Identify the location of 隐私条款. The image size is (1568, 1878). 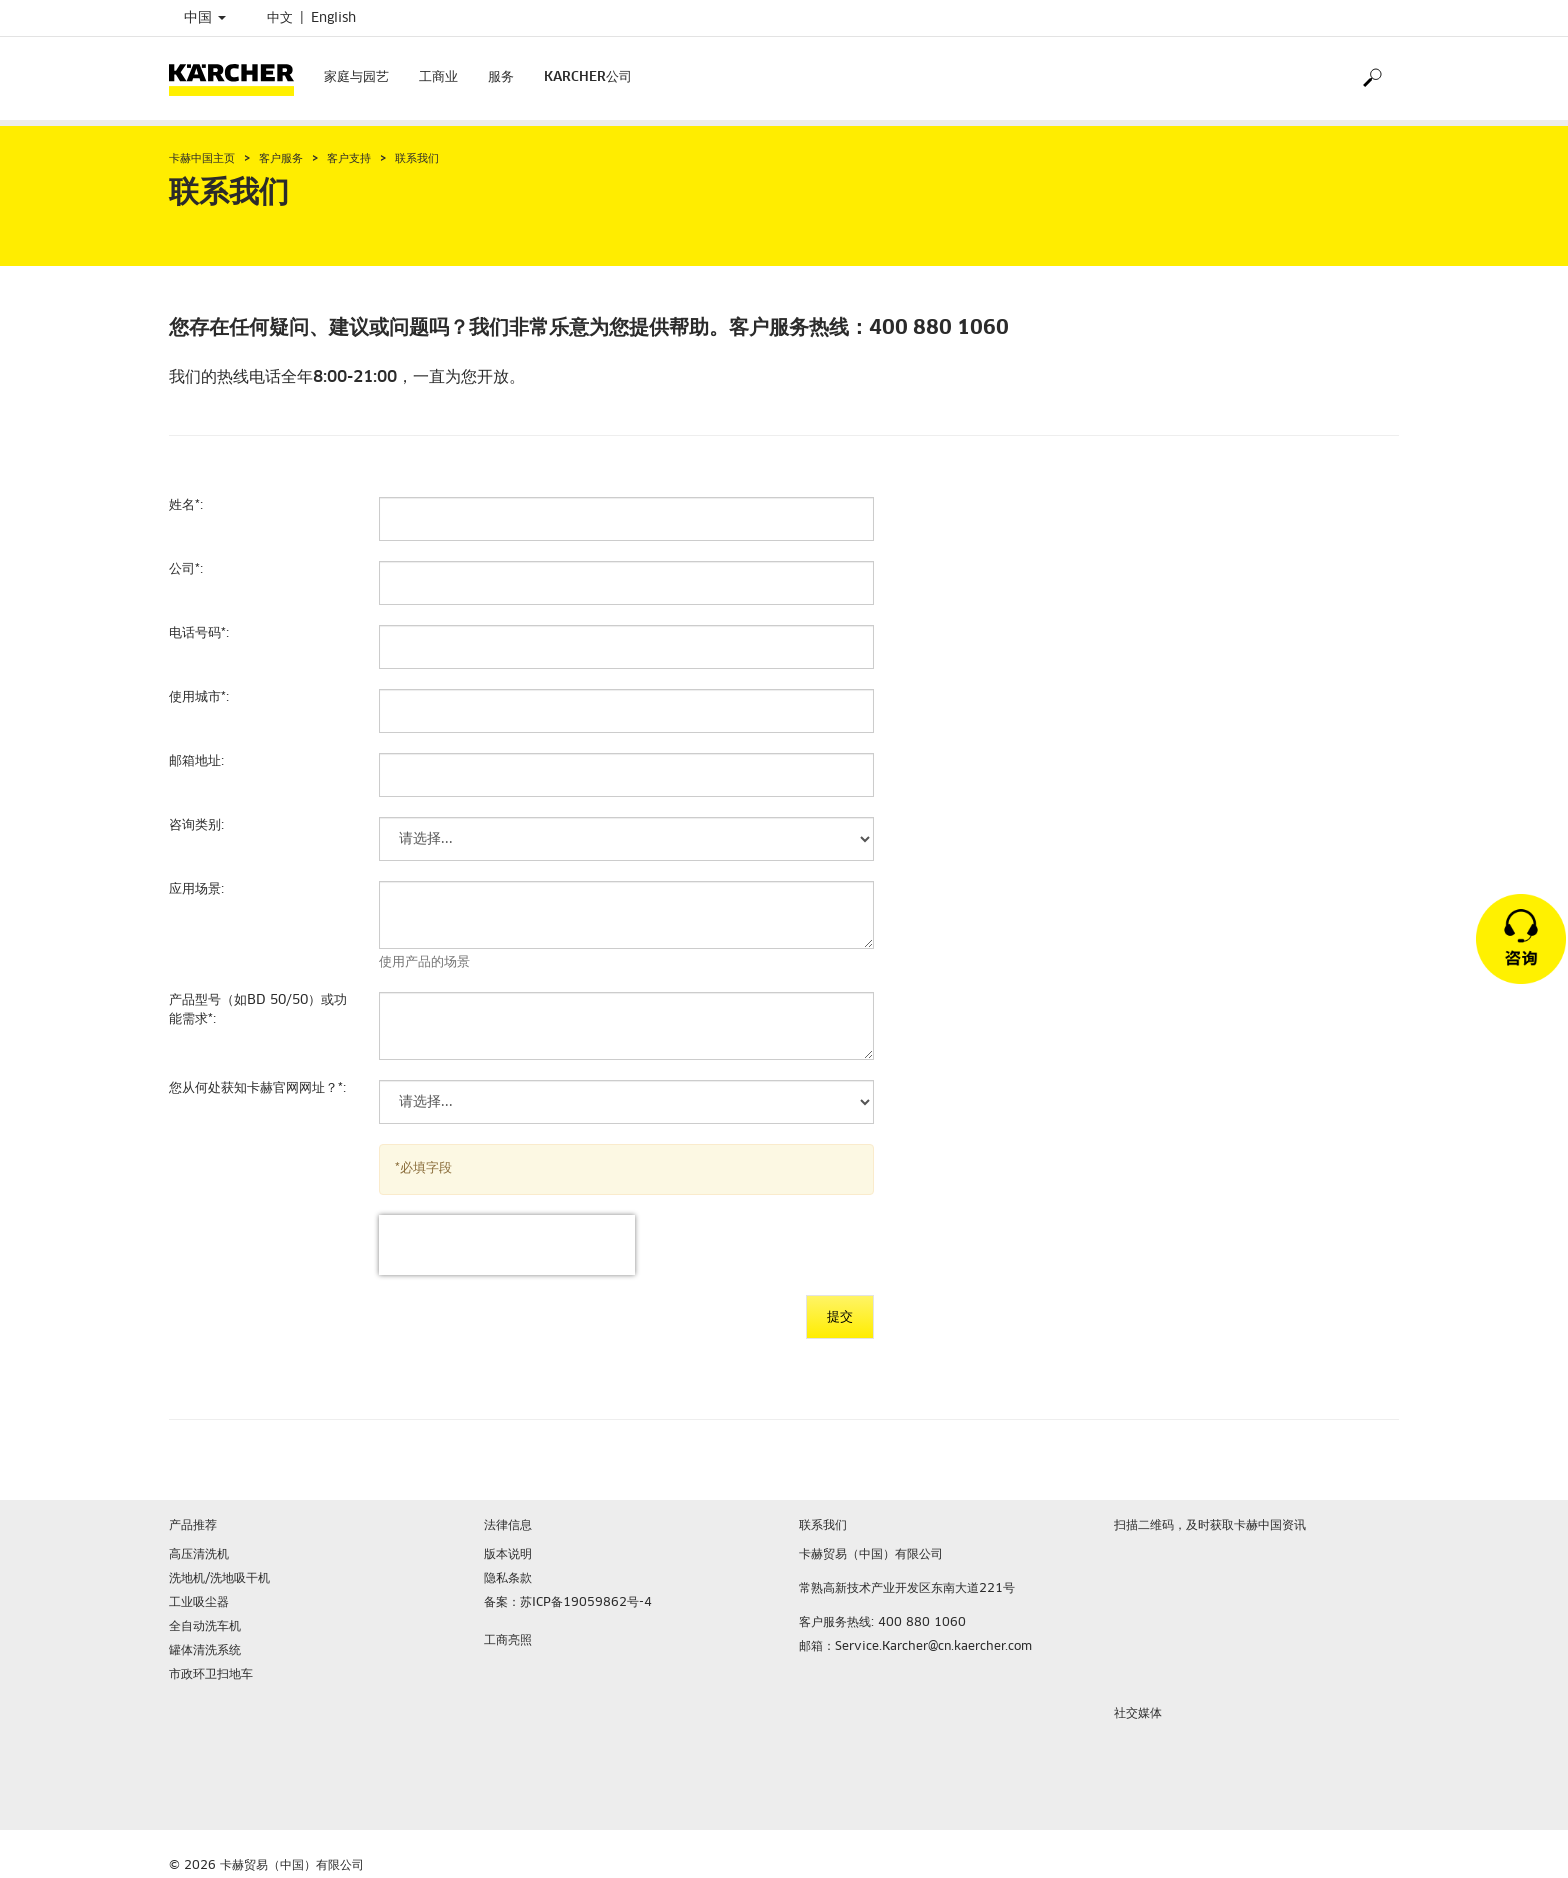
(508, 1579).